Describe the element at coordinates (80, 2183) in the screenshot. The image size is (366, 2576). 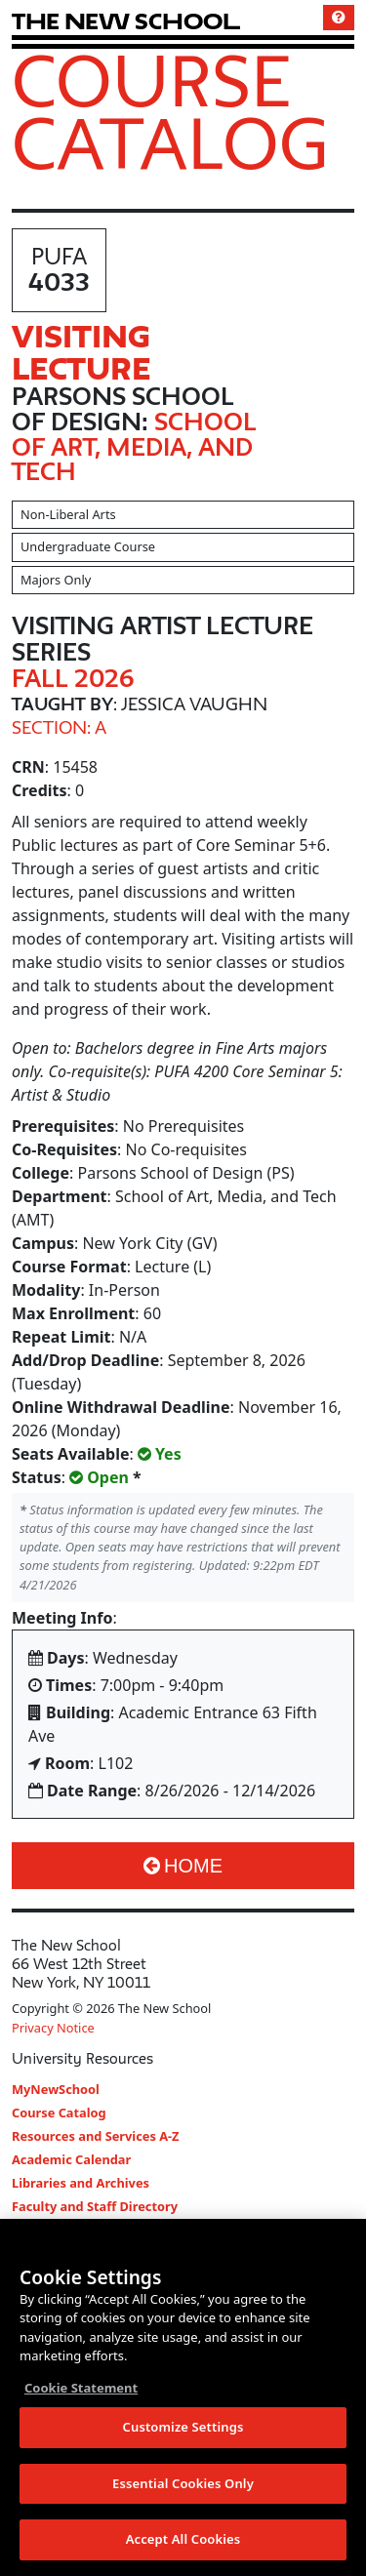
I see `Libraries and Archives` at that location.